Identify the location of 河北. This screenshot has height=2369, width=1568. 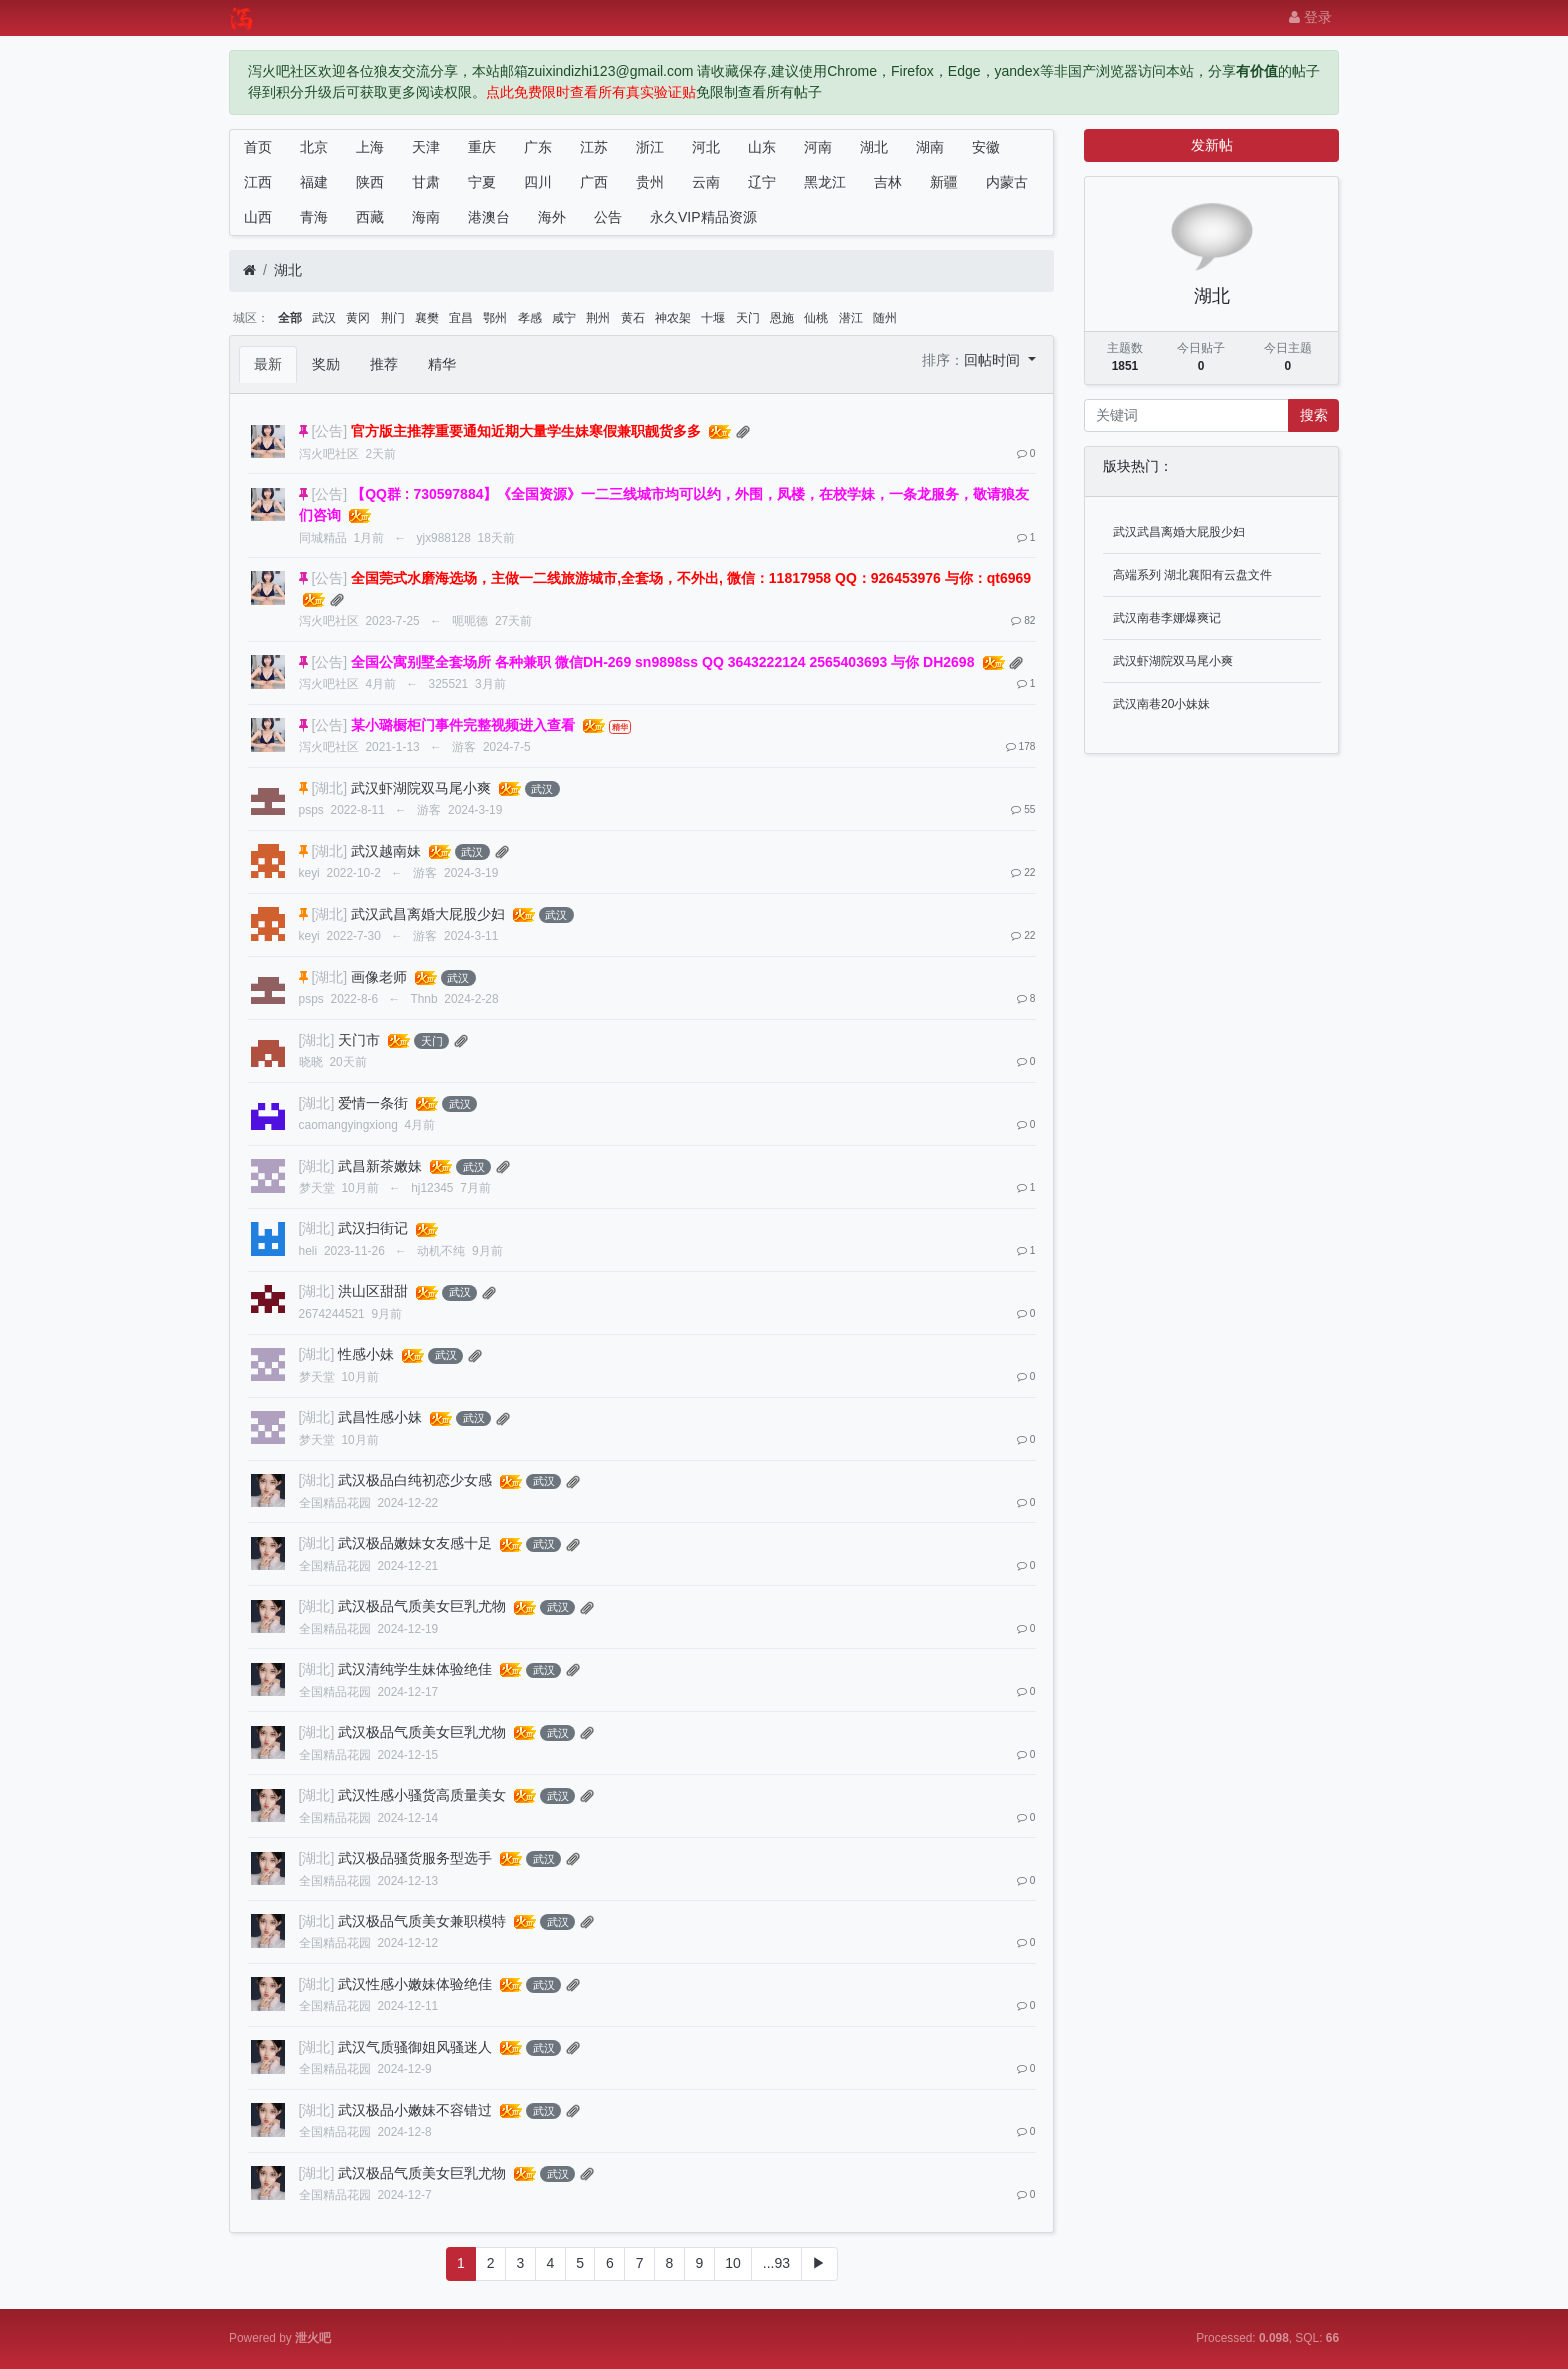
(706, 147).